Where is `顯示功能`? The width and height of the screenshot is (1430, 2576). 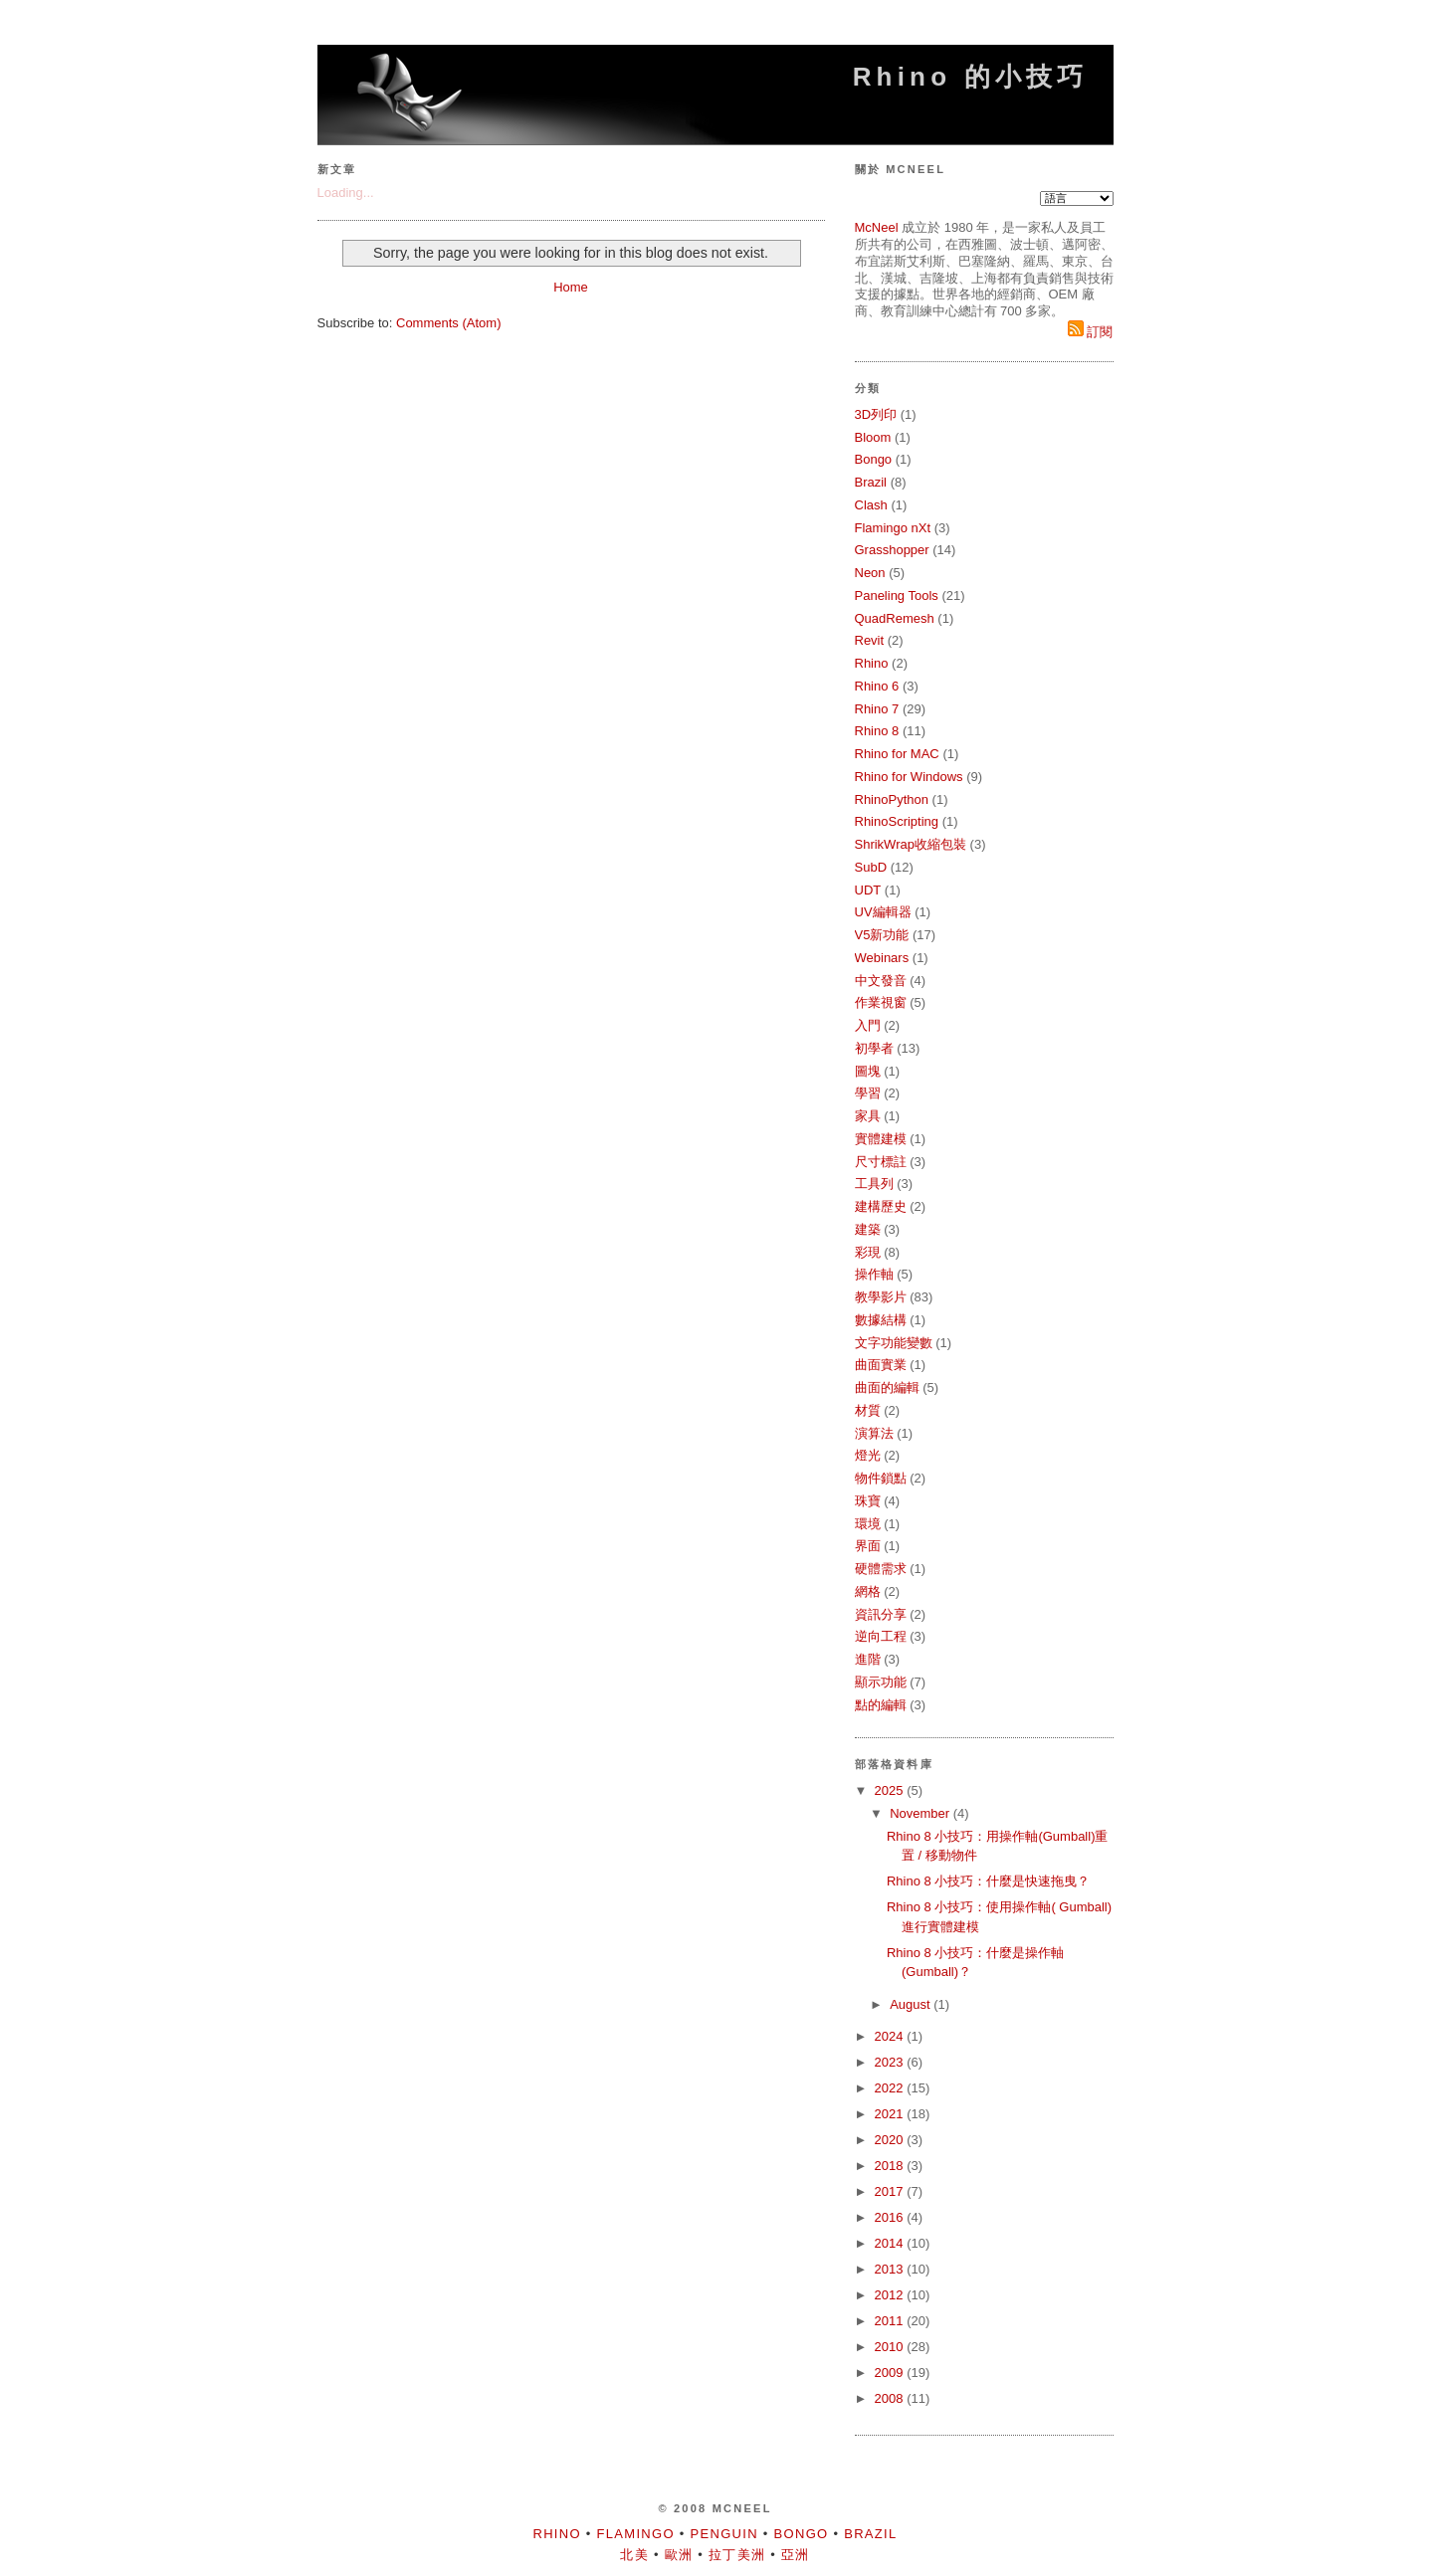
顯示功能 is located at coordinates (881, 1682).